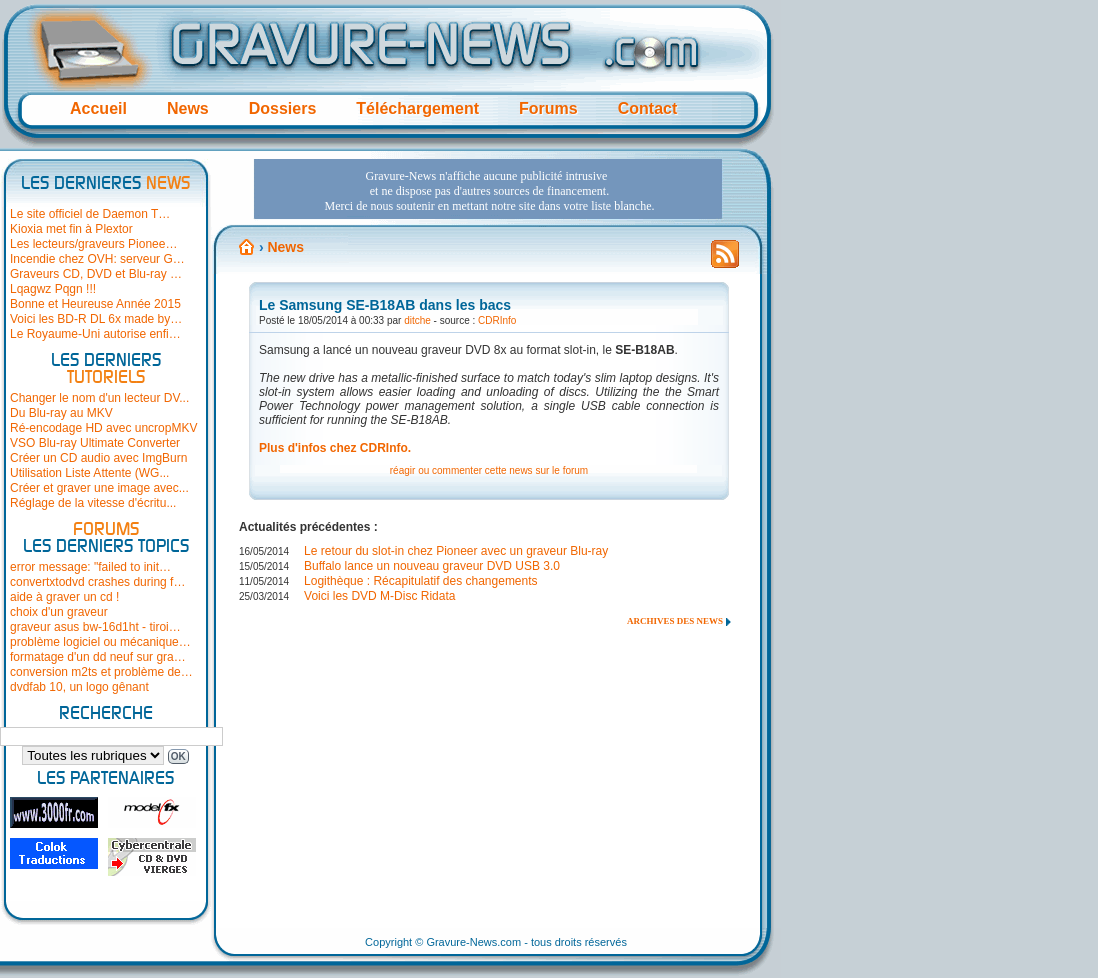 The width and height of the screenshot is (1098, 978). I want to click on ditche, so click(417, 320).